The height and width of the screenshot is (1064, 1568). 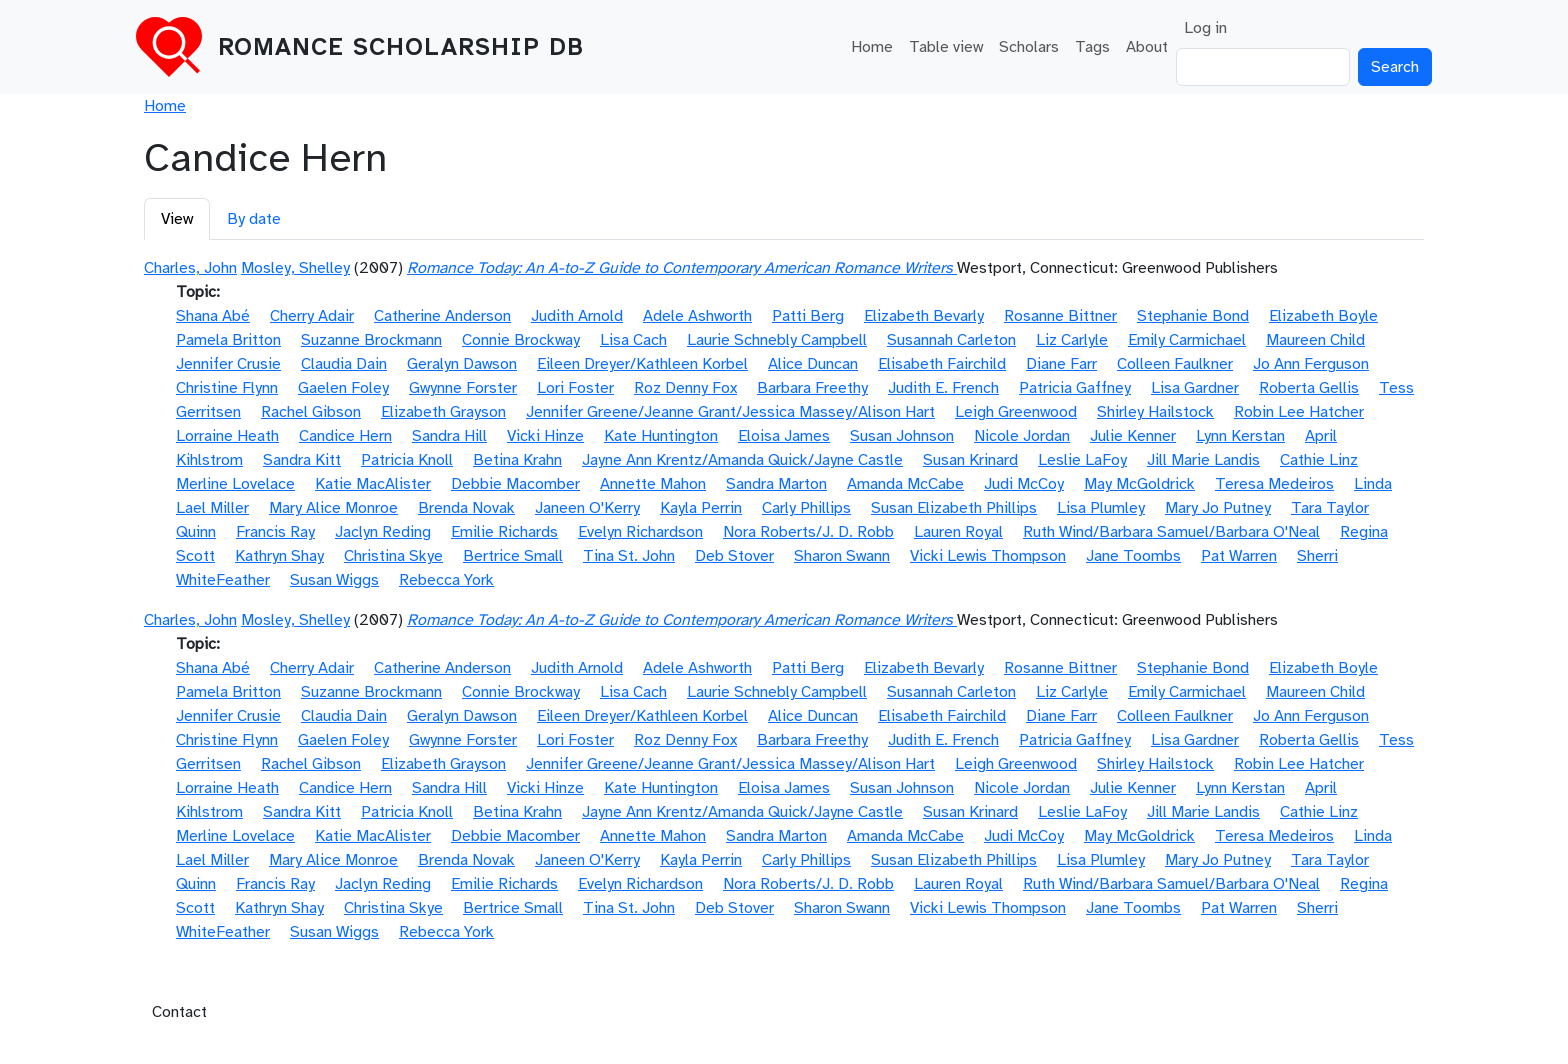 What do you see at coordinates (275, 532) in the screenshot?
I see `Francis Ray` at bounding box center [275, 532].